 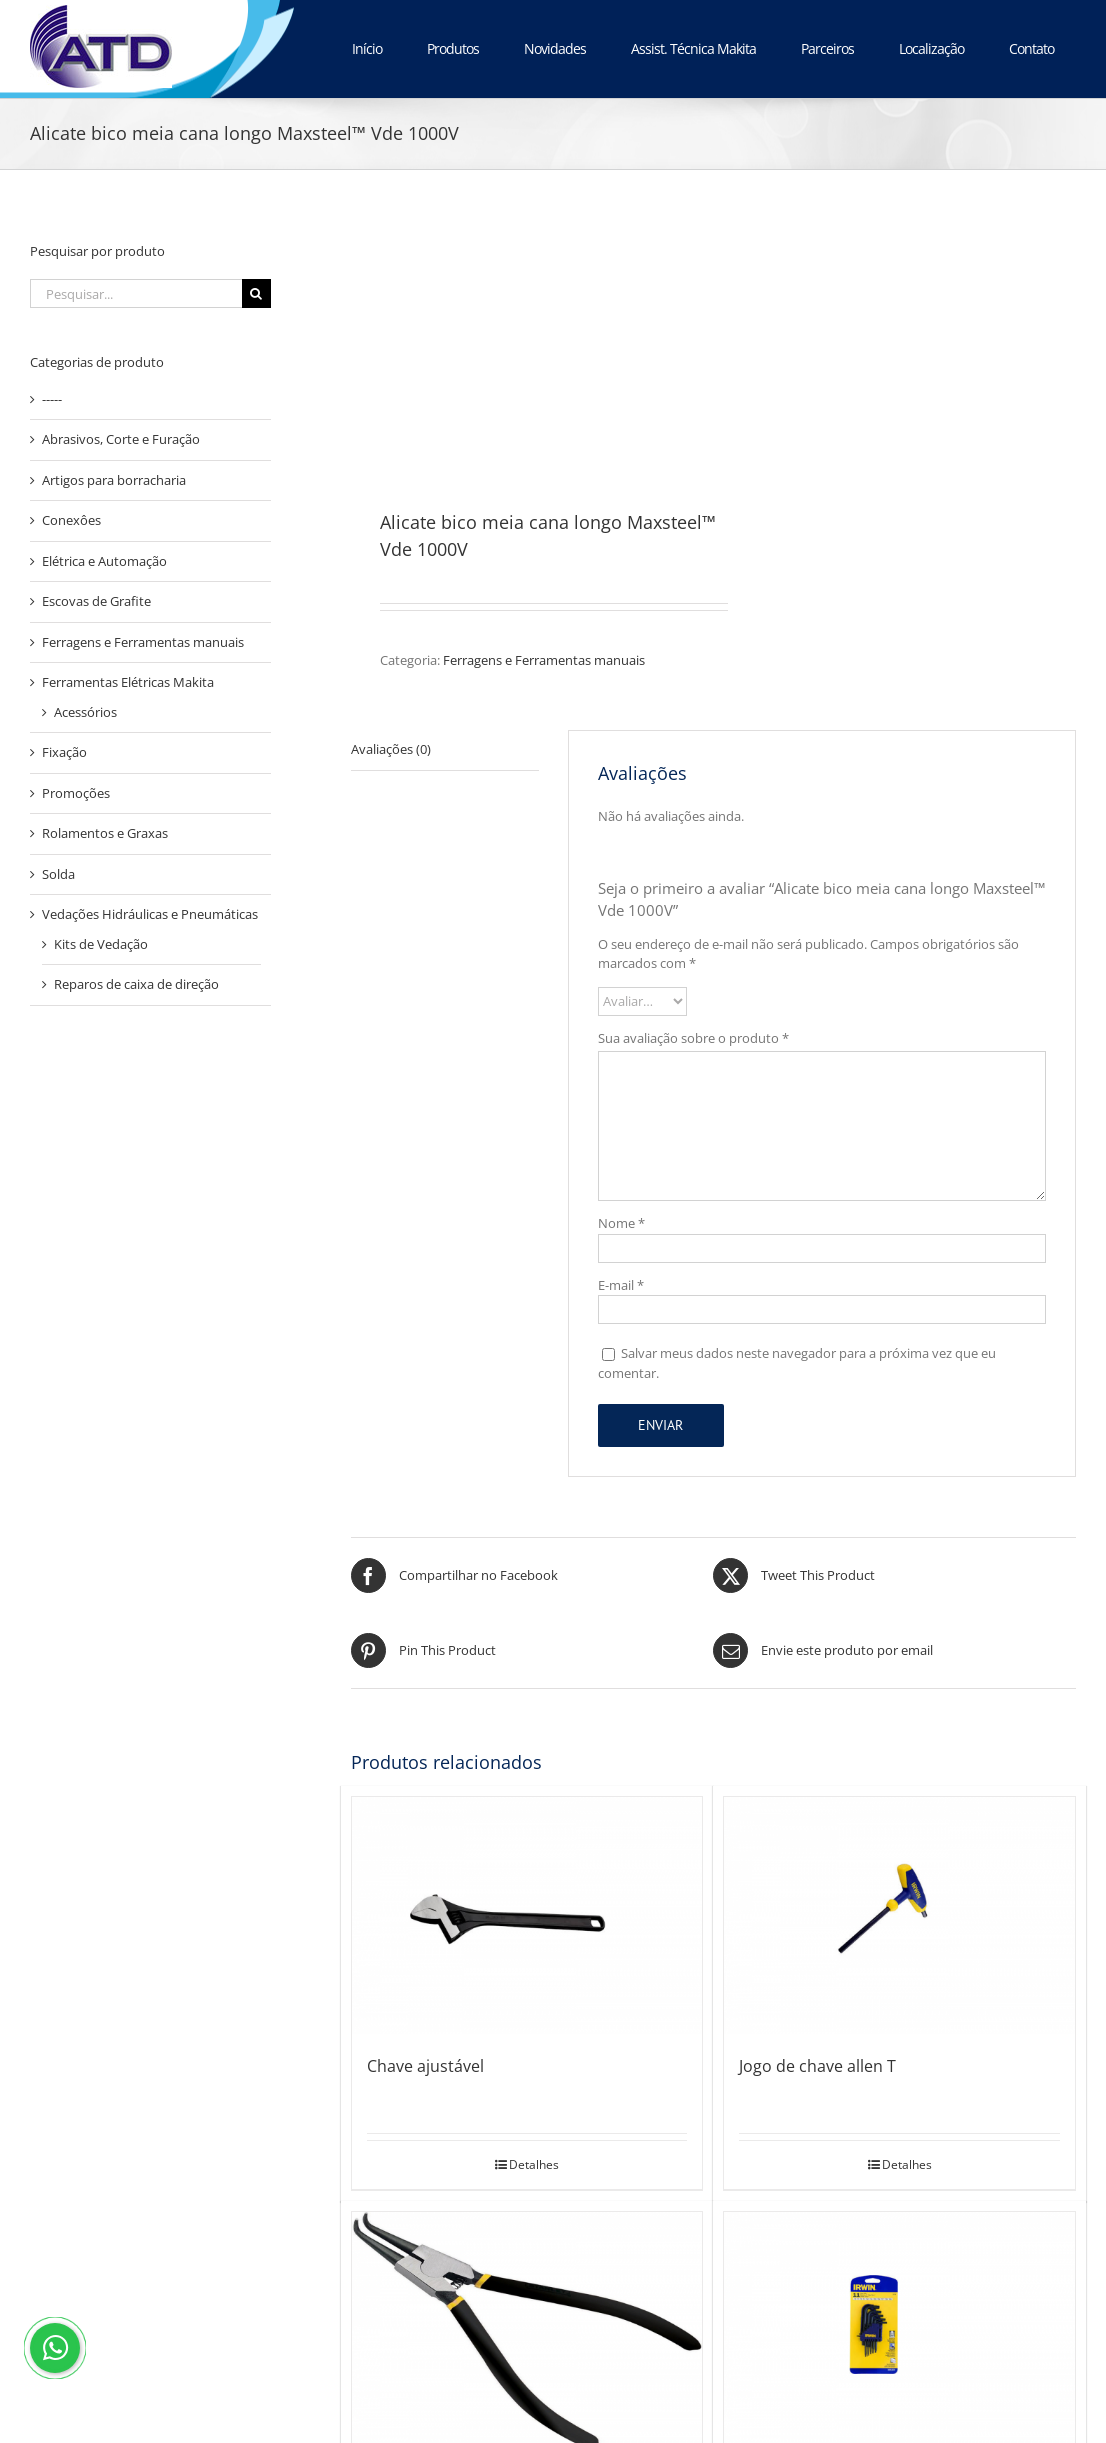 I want to click on Artigos para borracharia, so click(x=114, y=480).